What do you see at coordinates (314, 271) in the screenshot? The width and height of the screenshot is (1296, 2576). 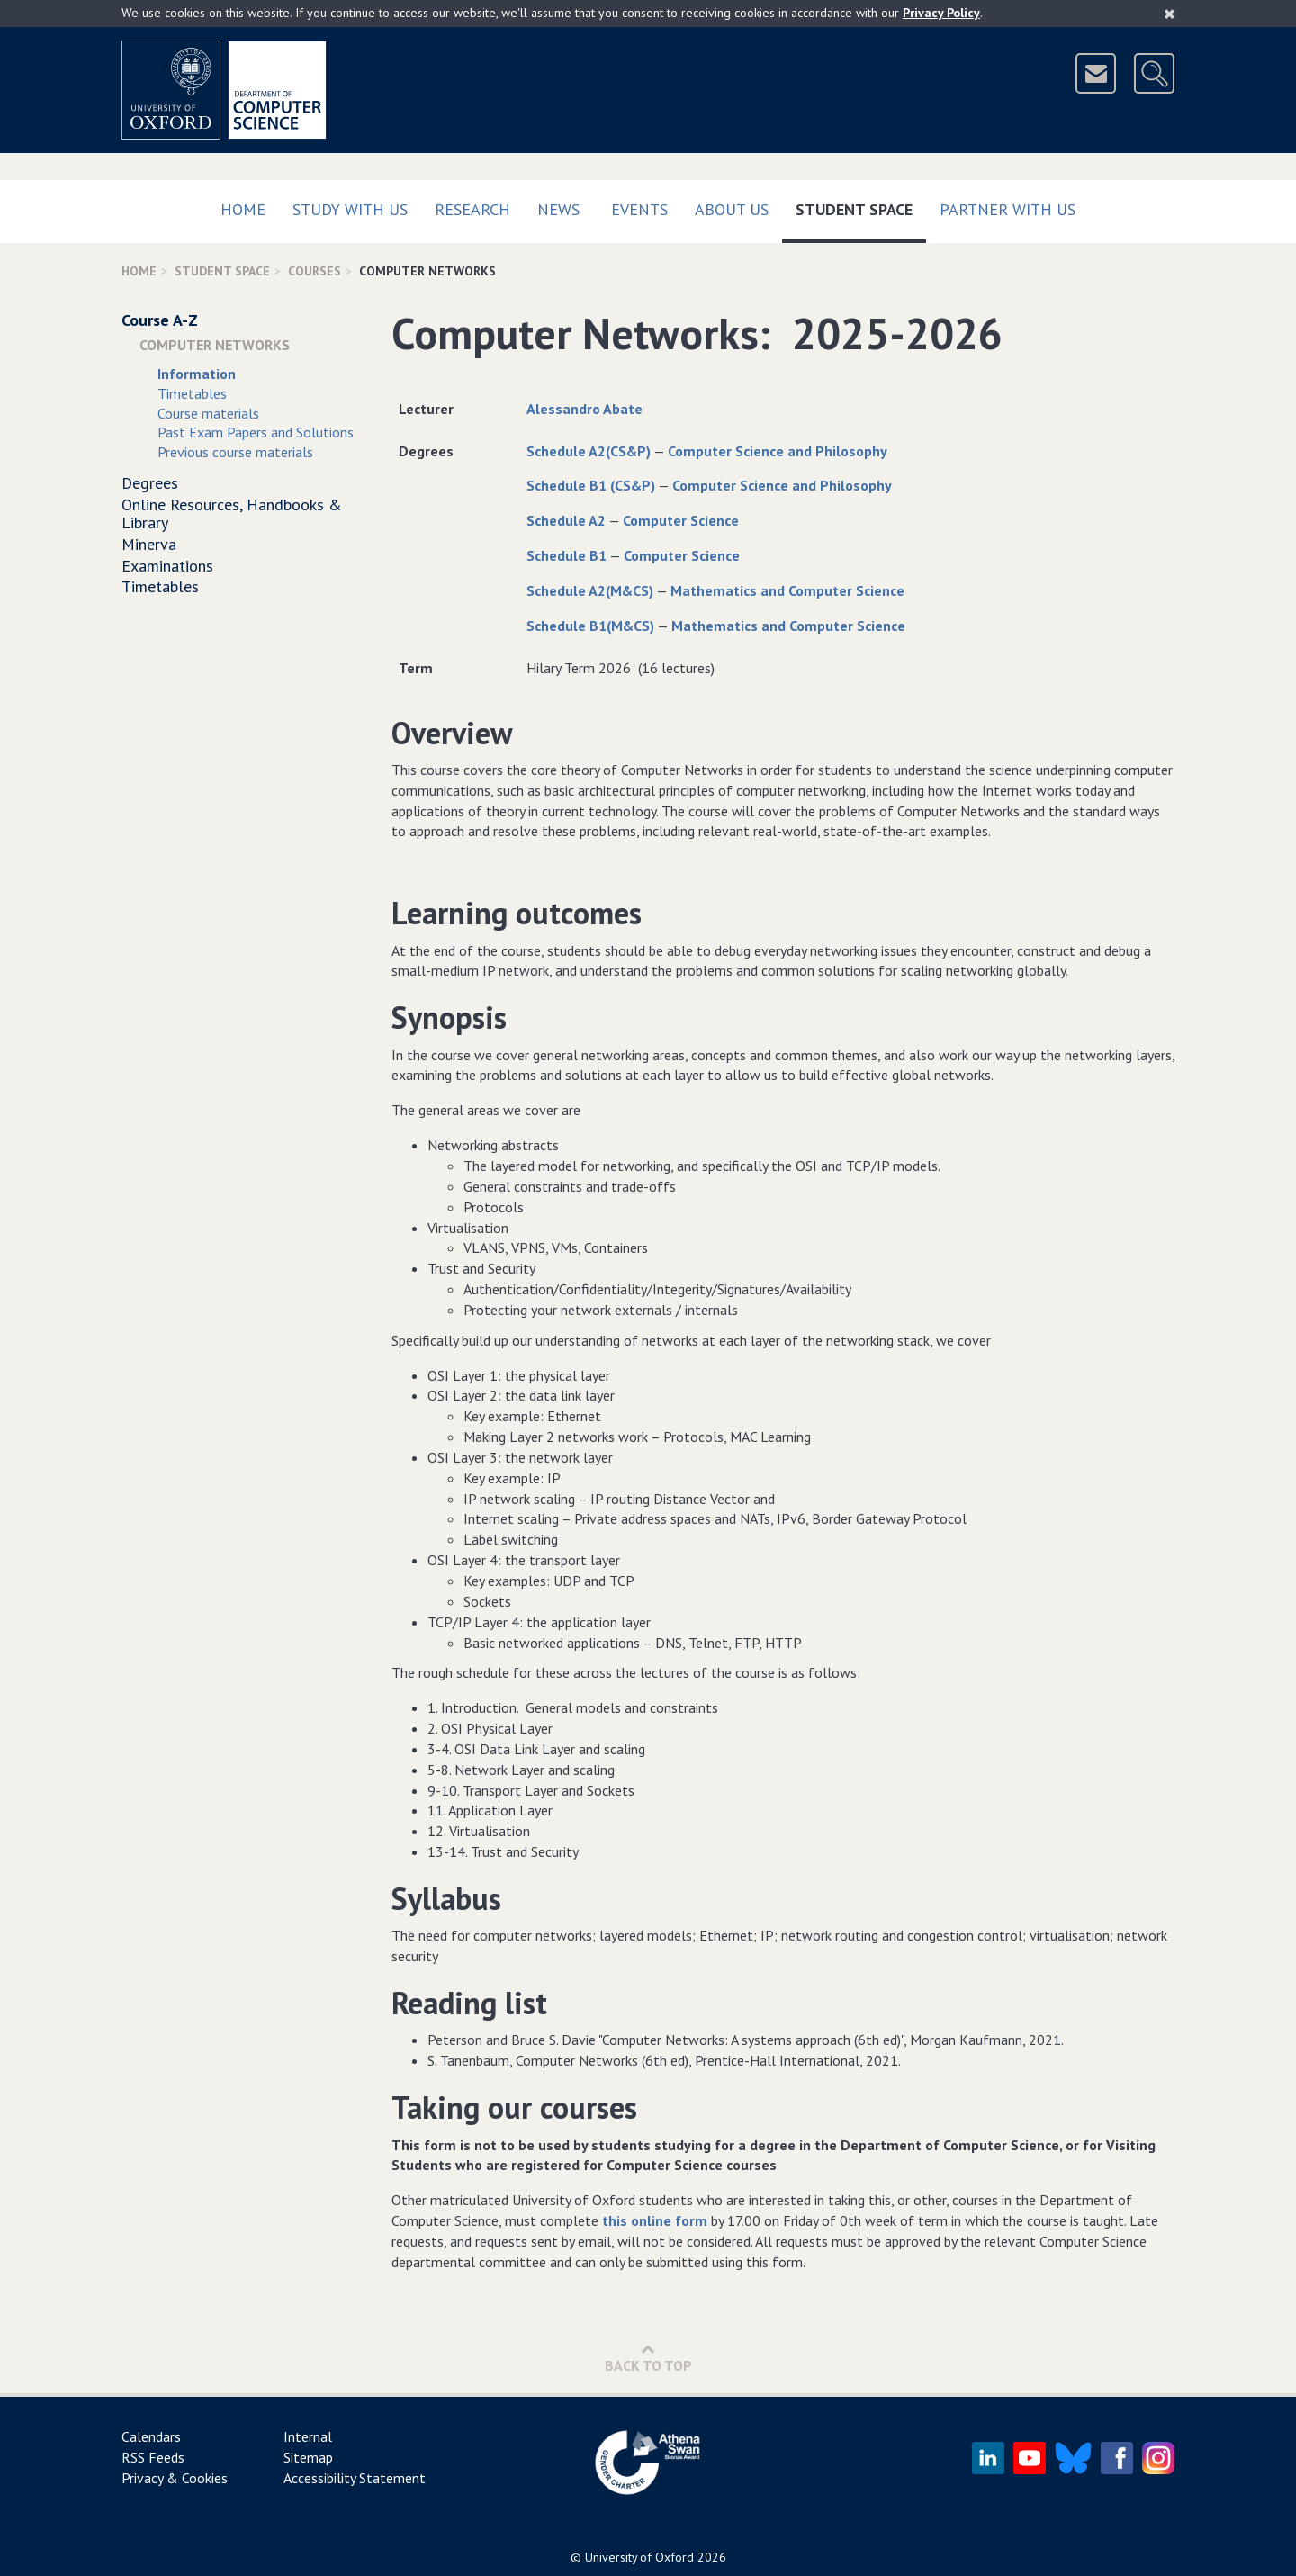 I see `Courses` at bounding box center [314, 271].